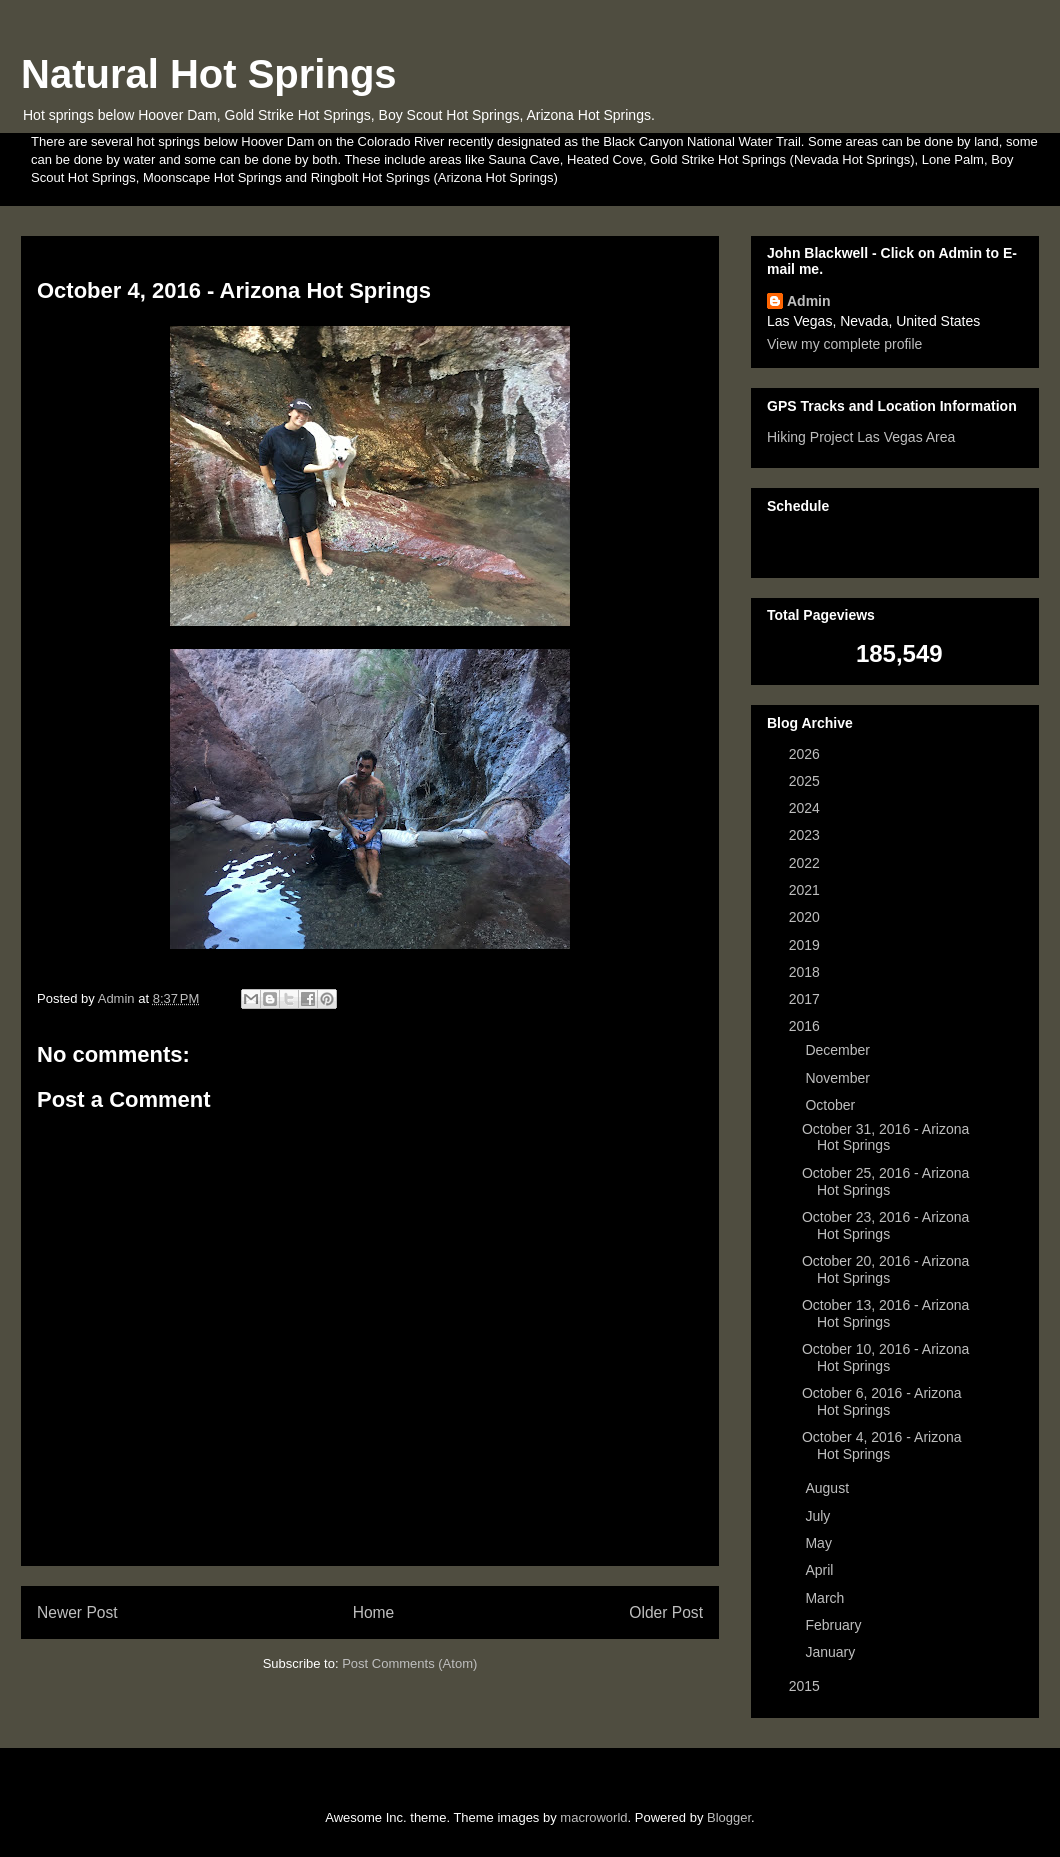  I want to click on 2017, so click(806, 999).